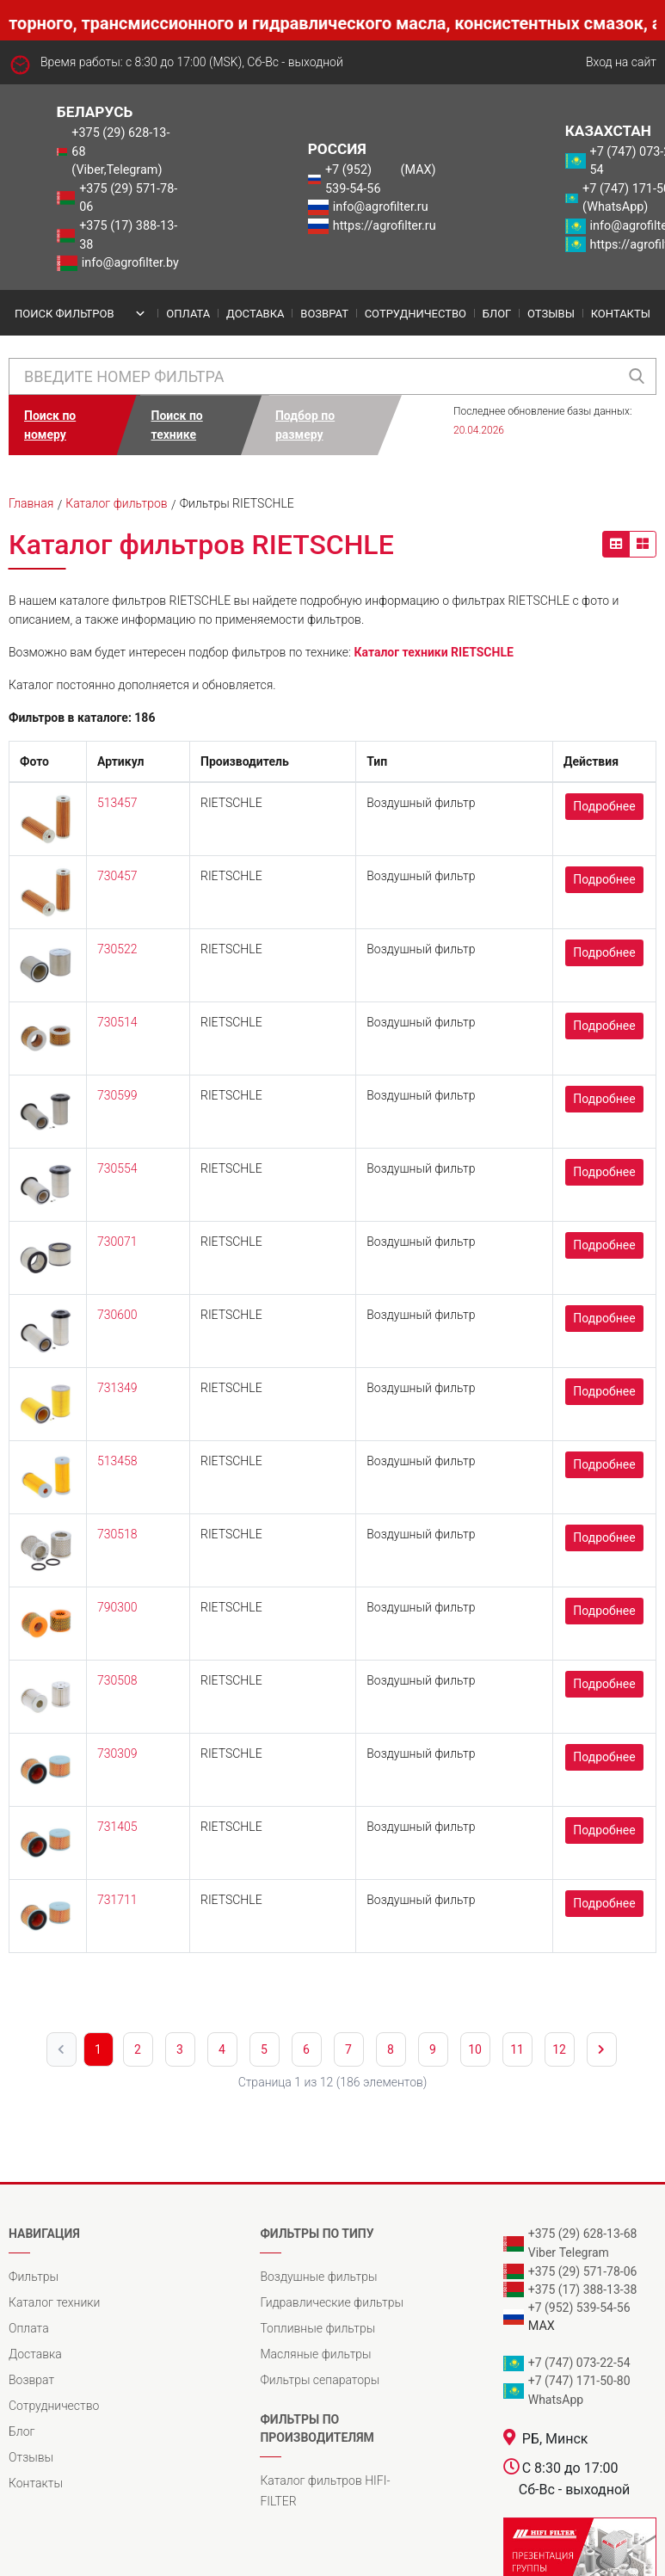 The width and height of the screenshot is (665, 2576). I want to click on Подробнее, so click(604, 806).